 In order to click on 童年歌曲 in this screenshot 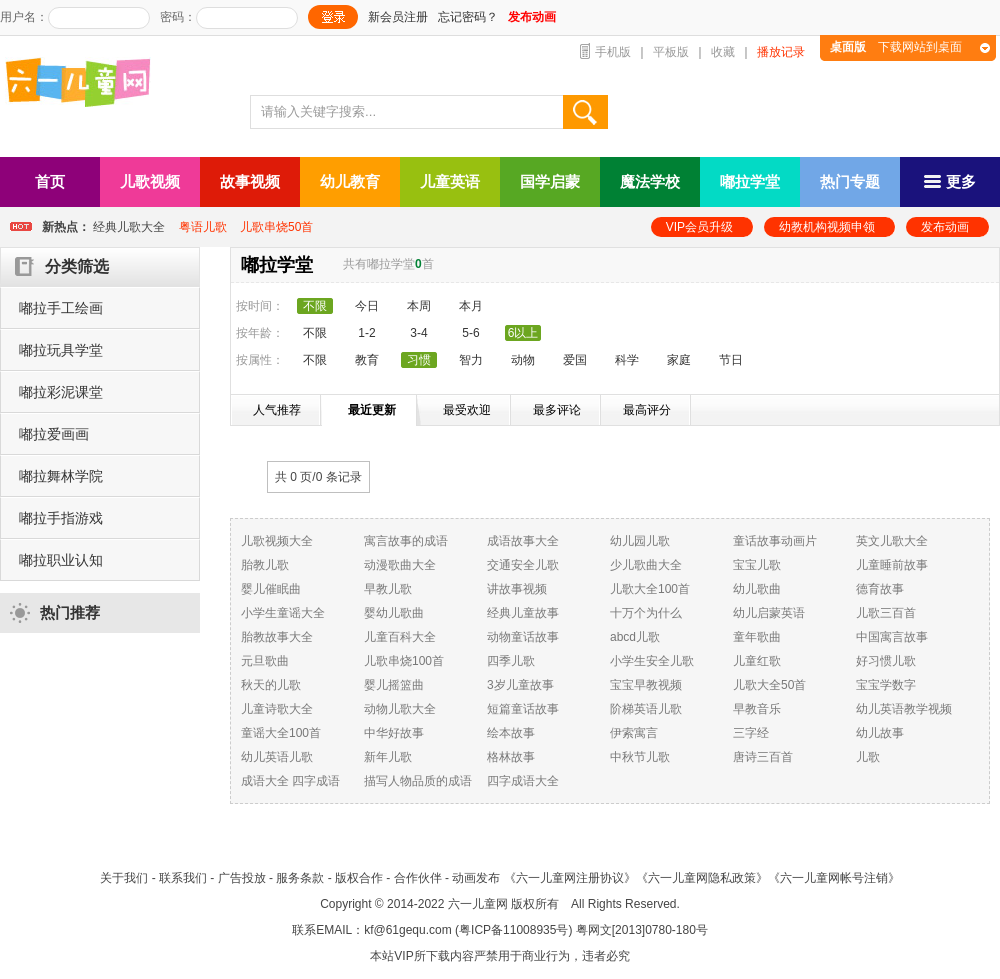, I will do `click(757, 637)`.